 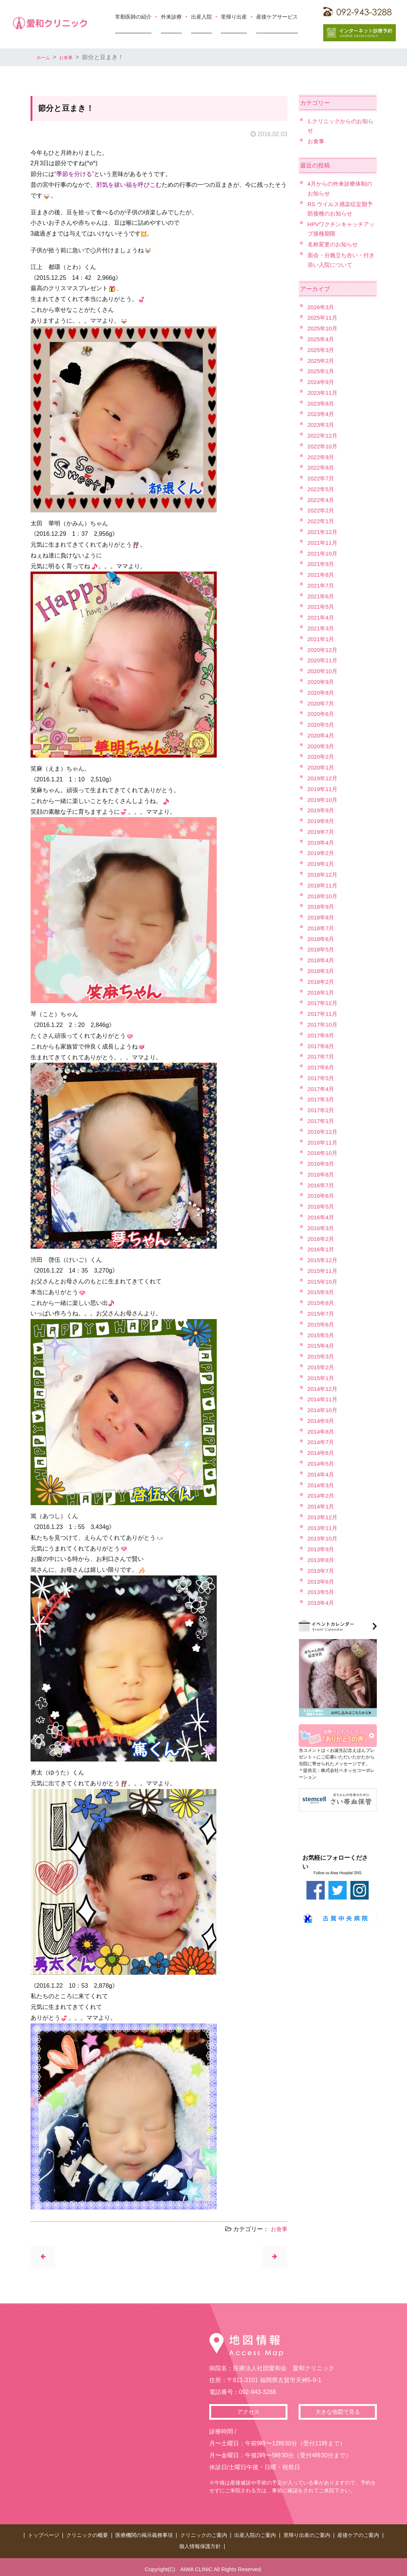 I want to click on 2022年2月, so click(x=322, y=510).